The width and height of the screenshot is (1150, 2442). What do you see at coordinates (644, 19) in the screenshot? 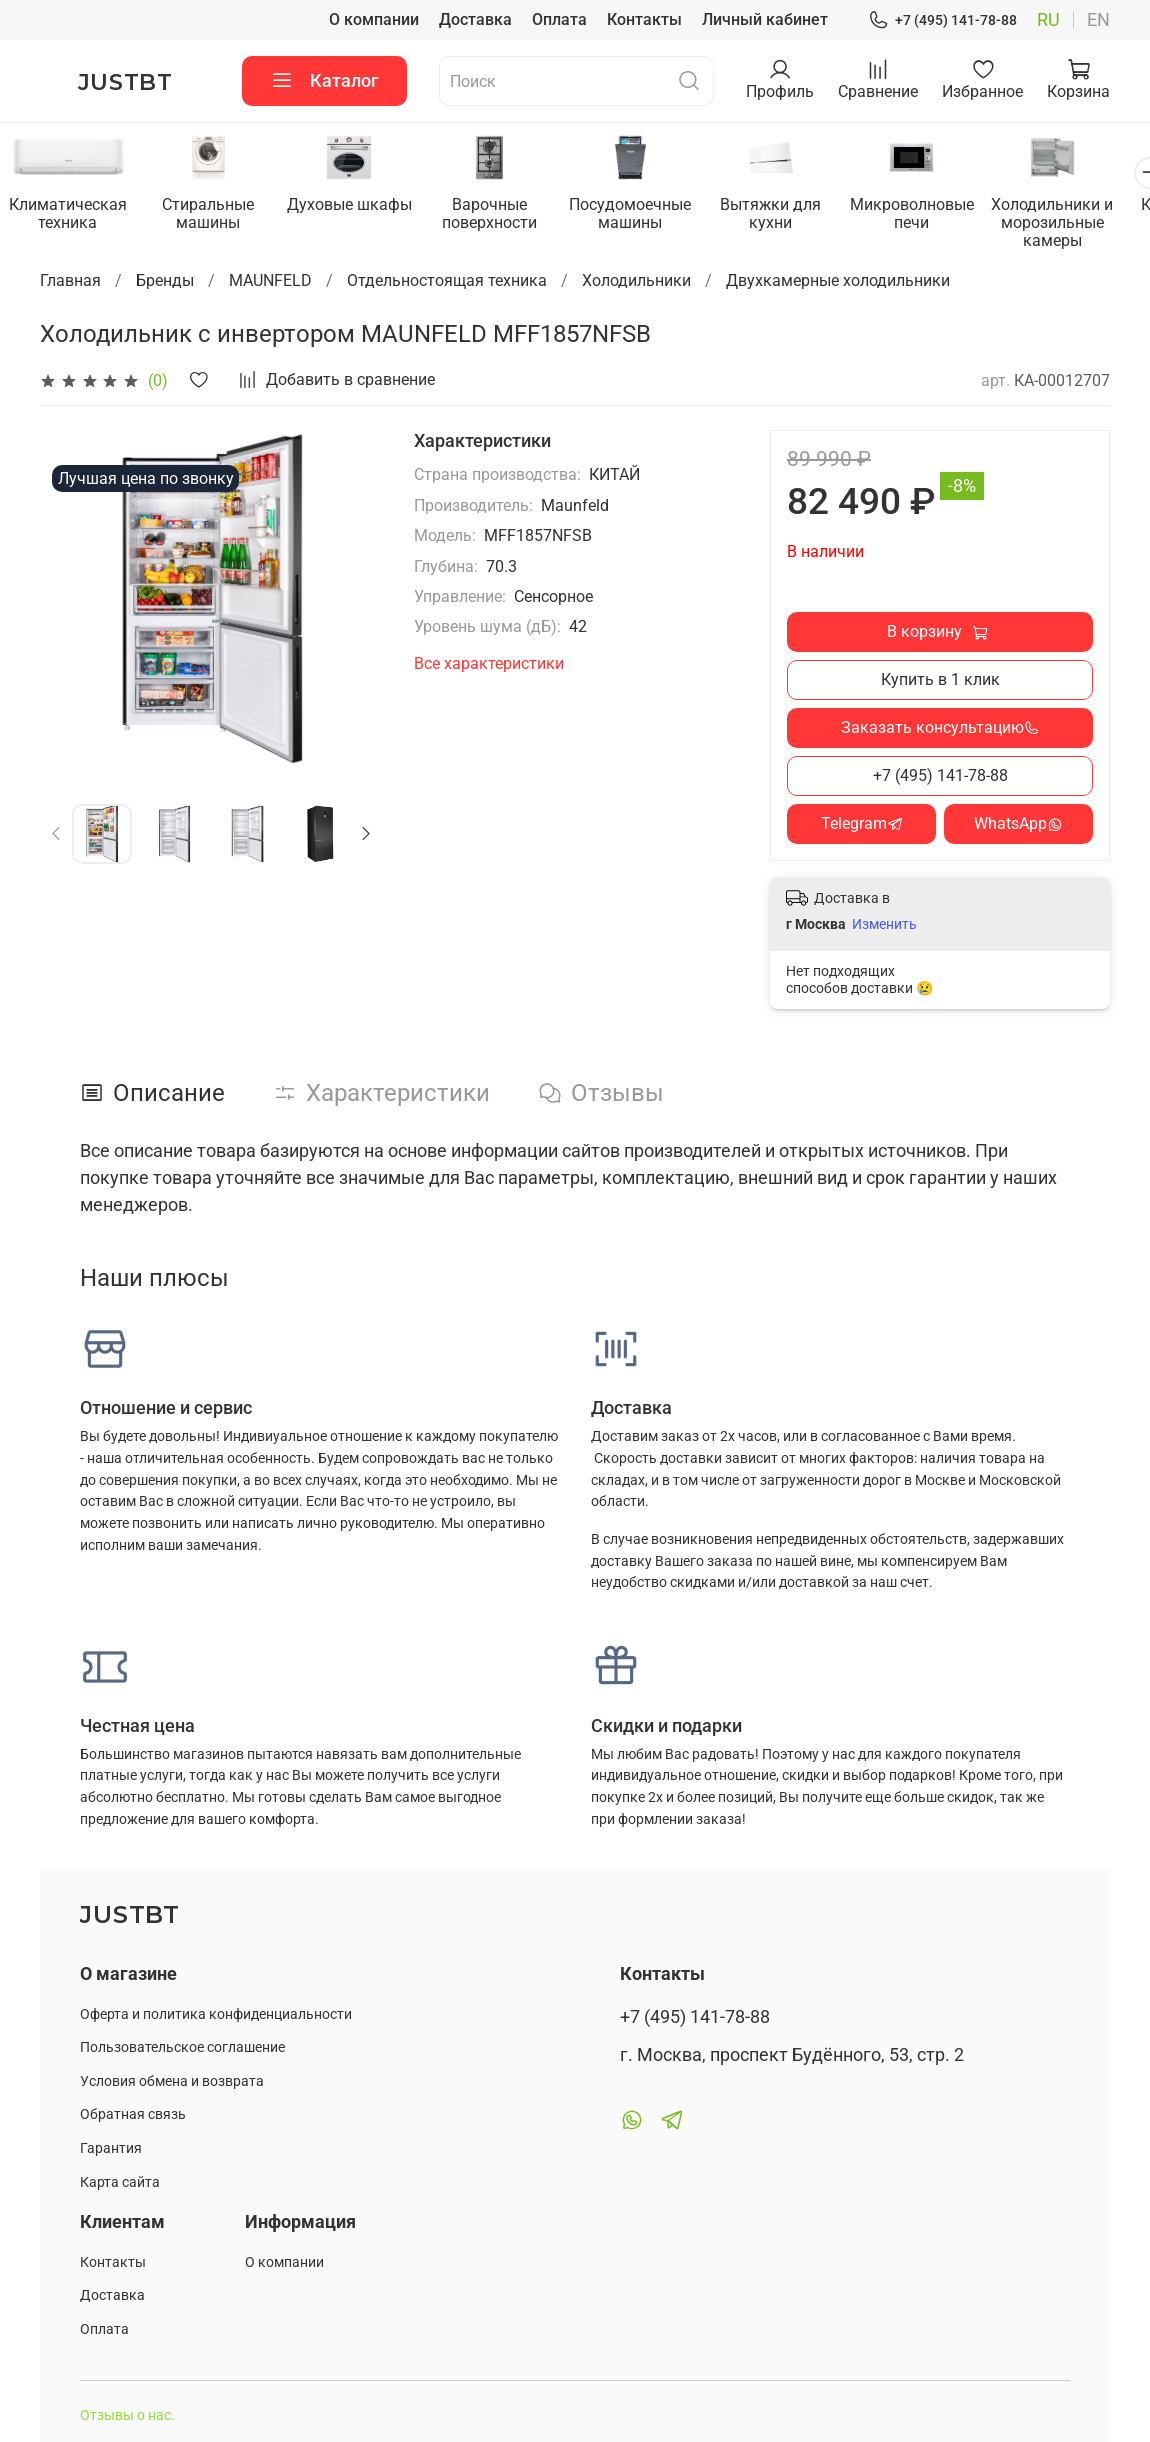
I see `Контакты` at bounding box center [644, 19].